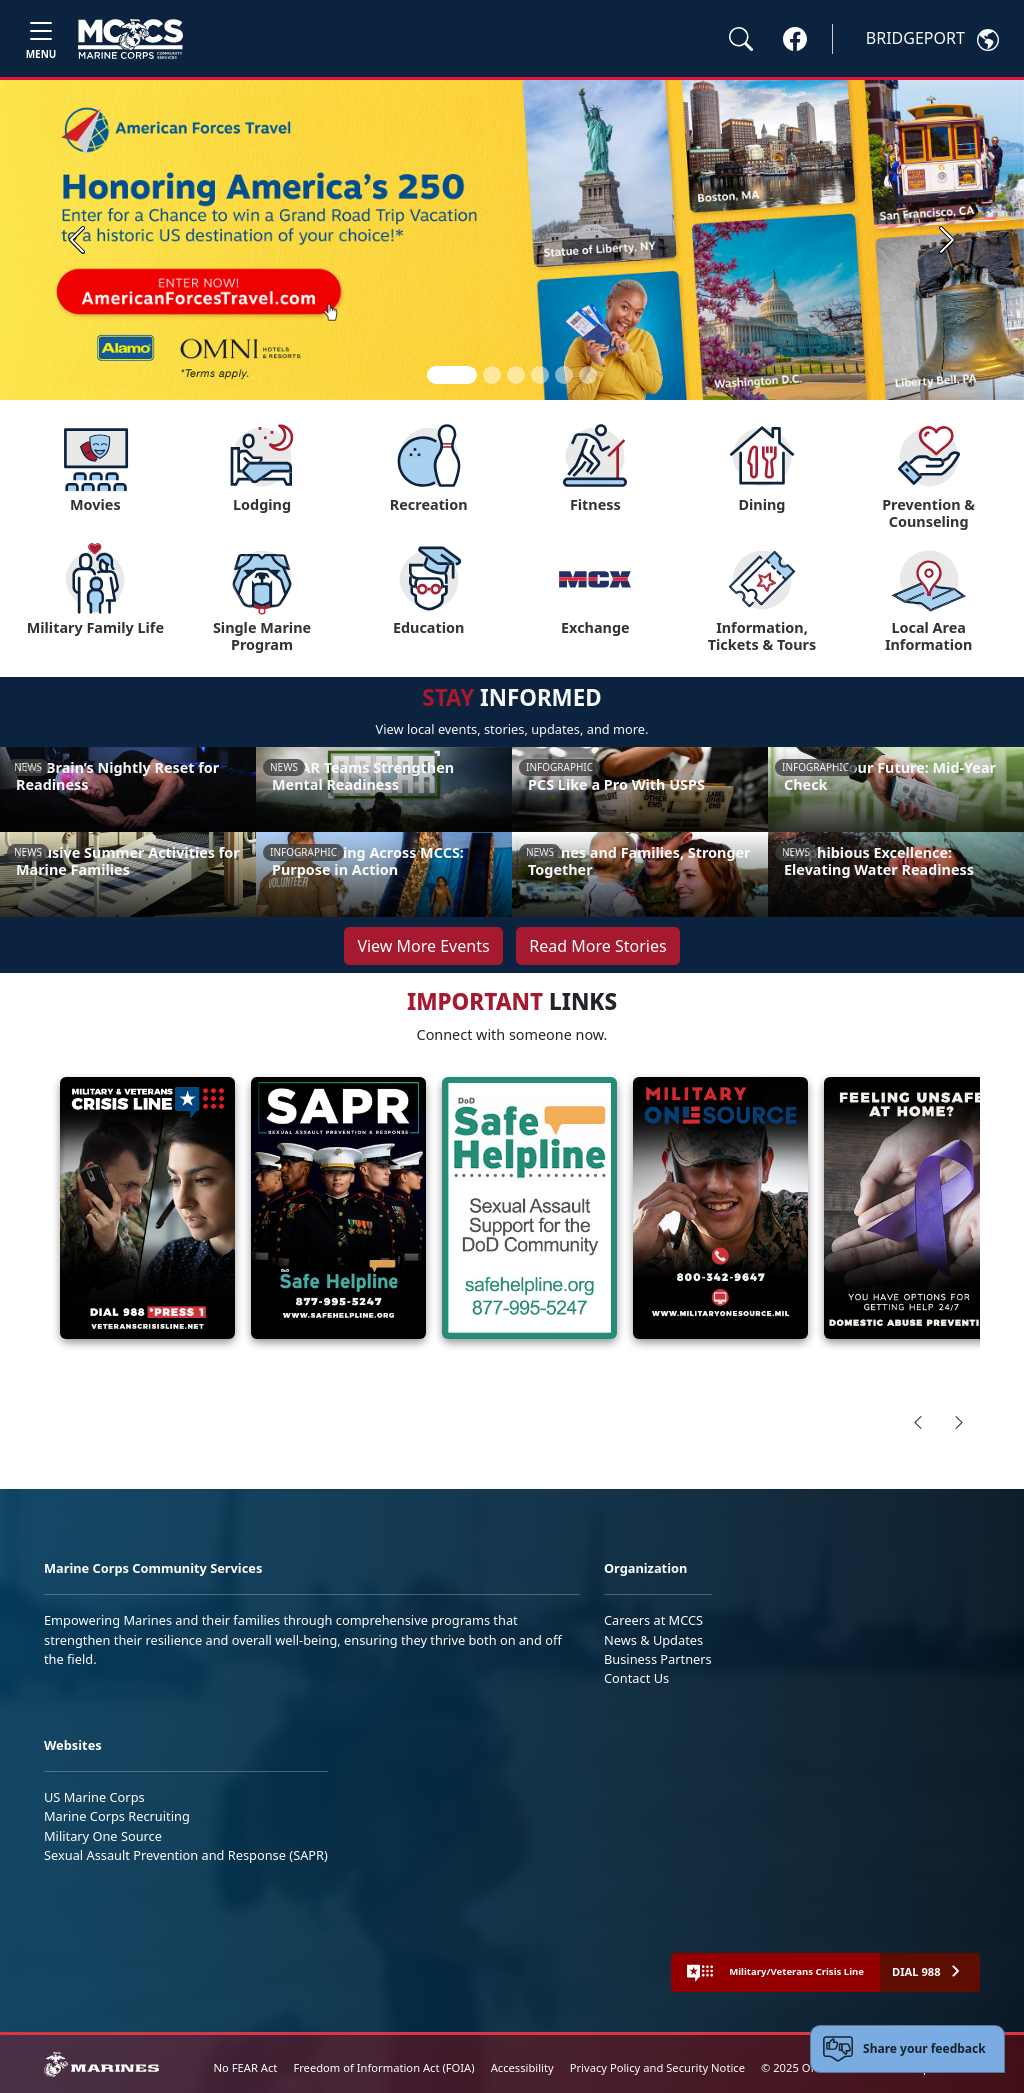 This screenshot has height=2093, width=1024. What do you see at coordinates (529, 1208) in the screenshot?
I see `[View details about DoD Safe Helpline]` at bounding box center [529, 1208].